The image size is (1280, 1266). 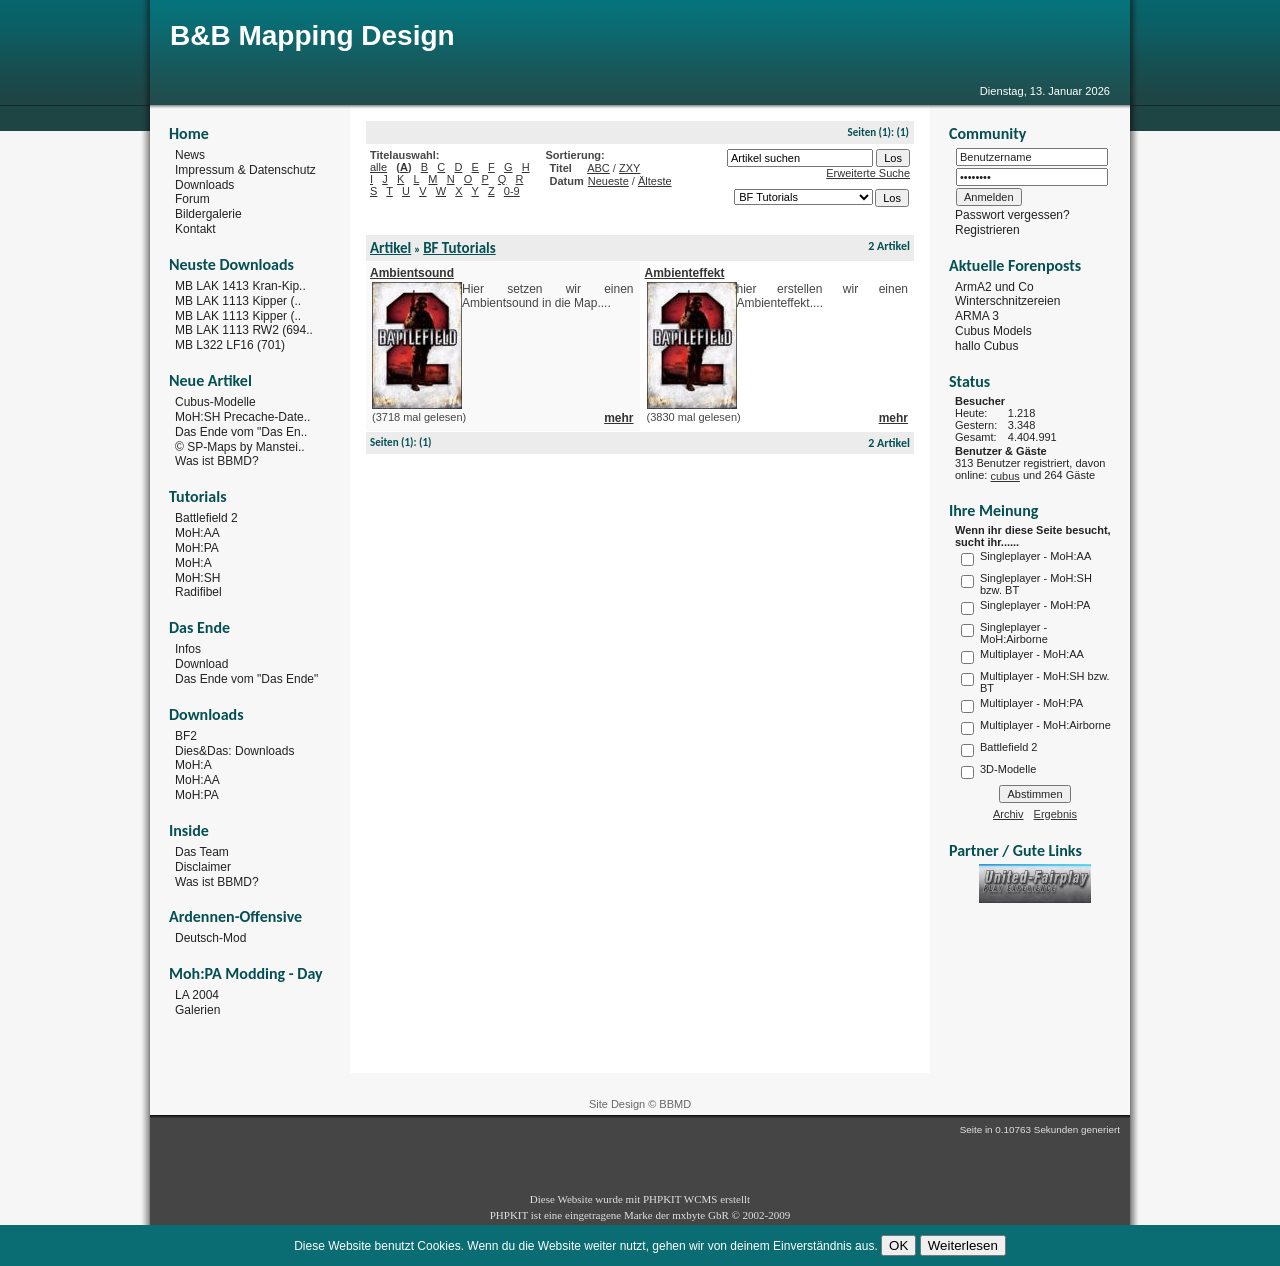 What do you see at coordinates (246, 679) in the screenshot?
I see `Das Ende vom "Das Ende"` at bounding box center [246, 679].